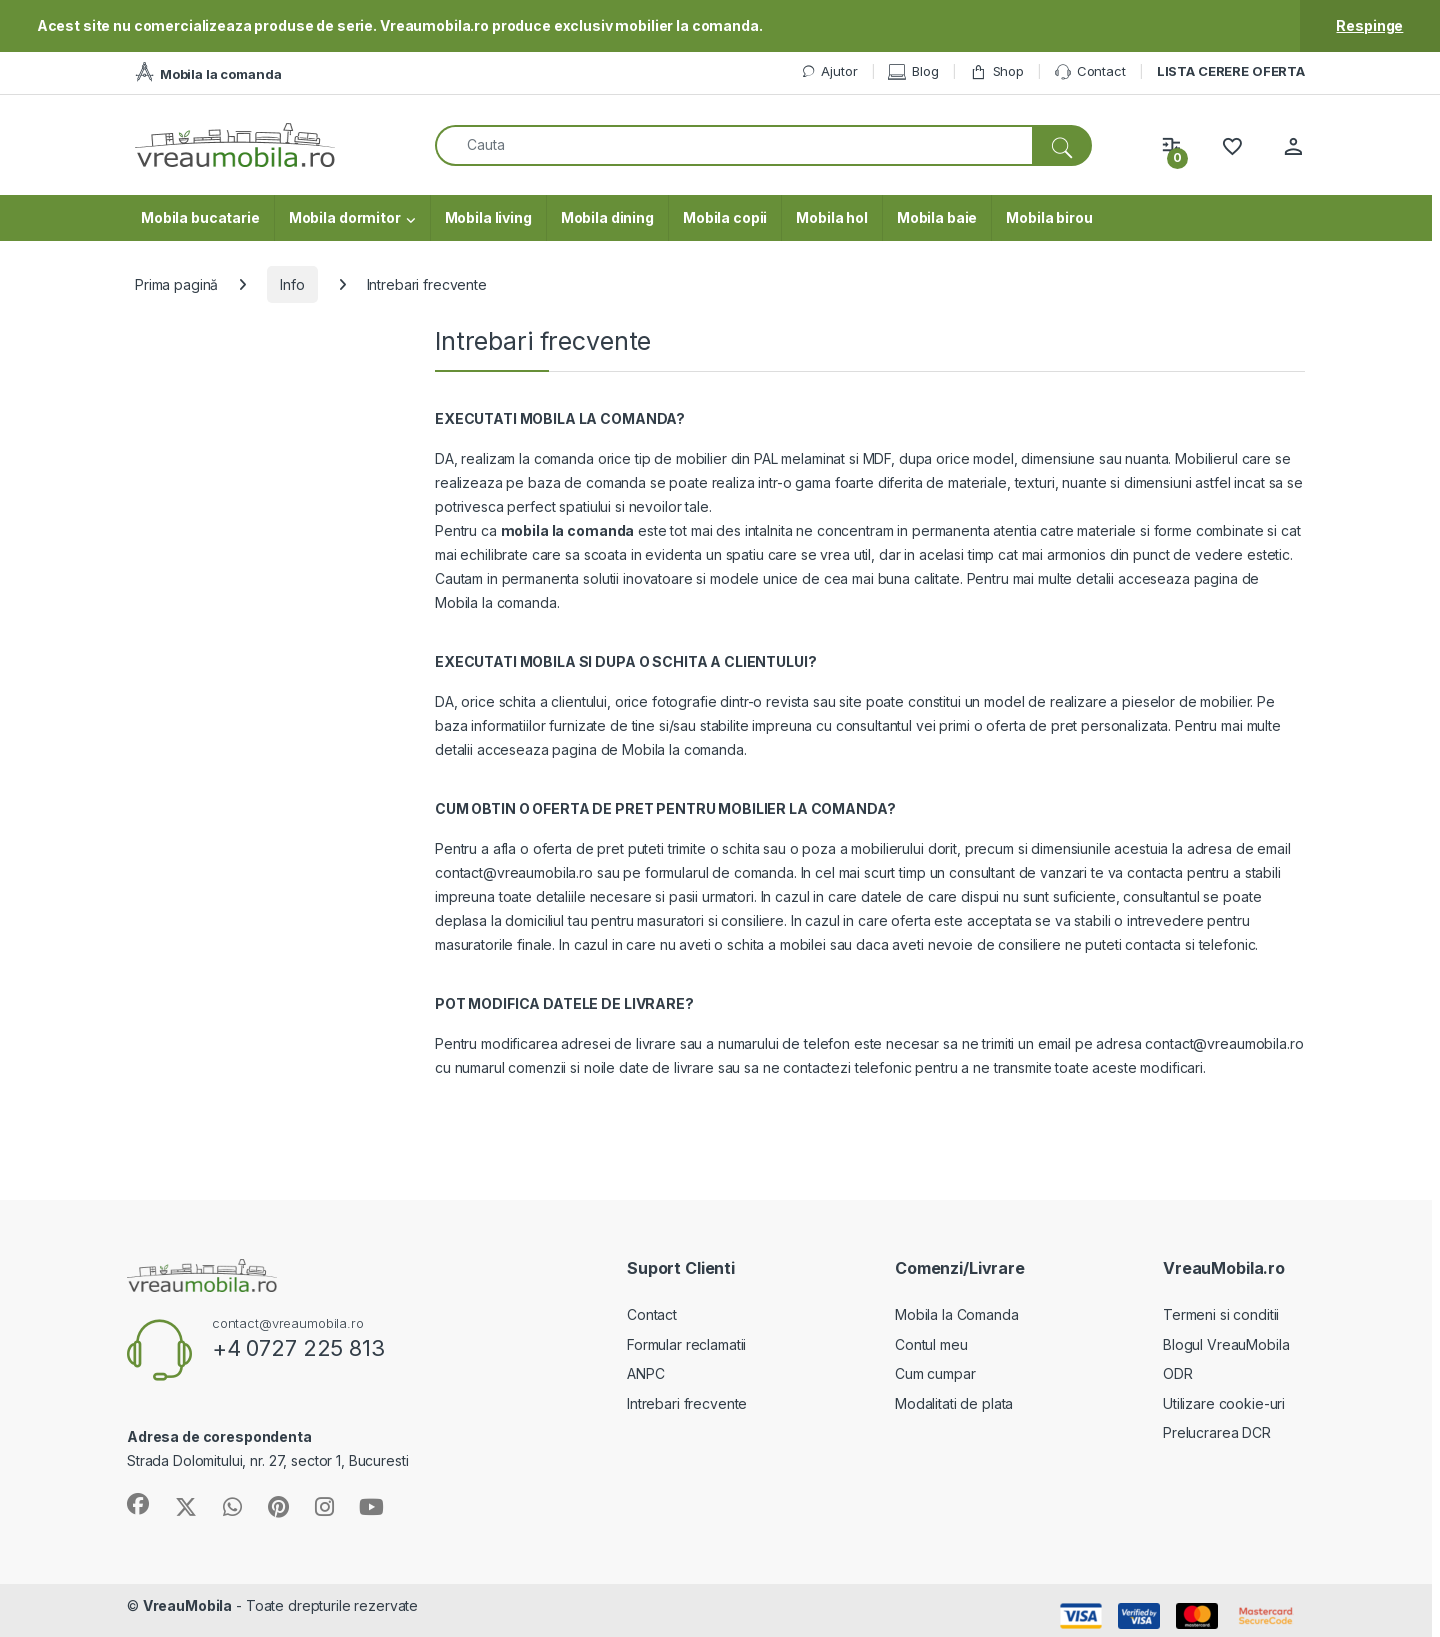  I want to click on Shop, so click(997, 71).